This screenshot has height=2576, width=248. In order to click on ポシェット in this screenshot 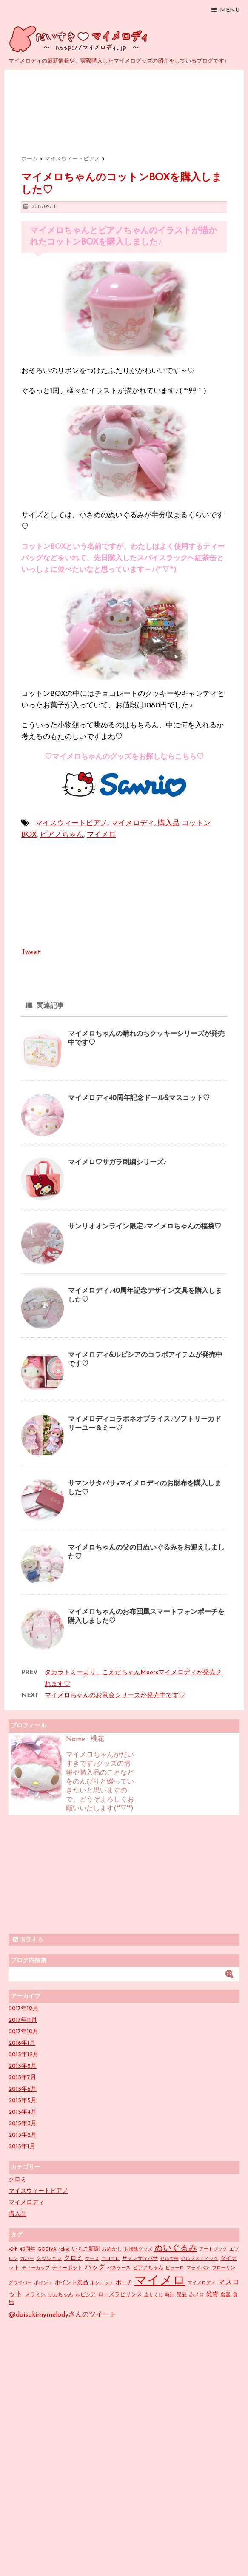, I will do `click(102, 2283)`.